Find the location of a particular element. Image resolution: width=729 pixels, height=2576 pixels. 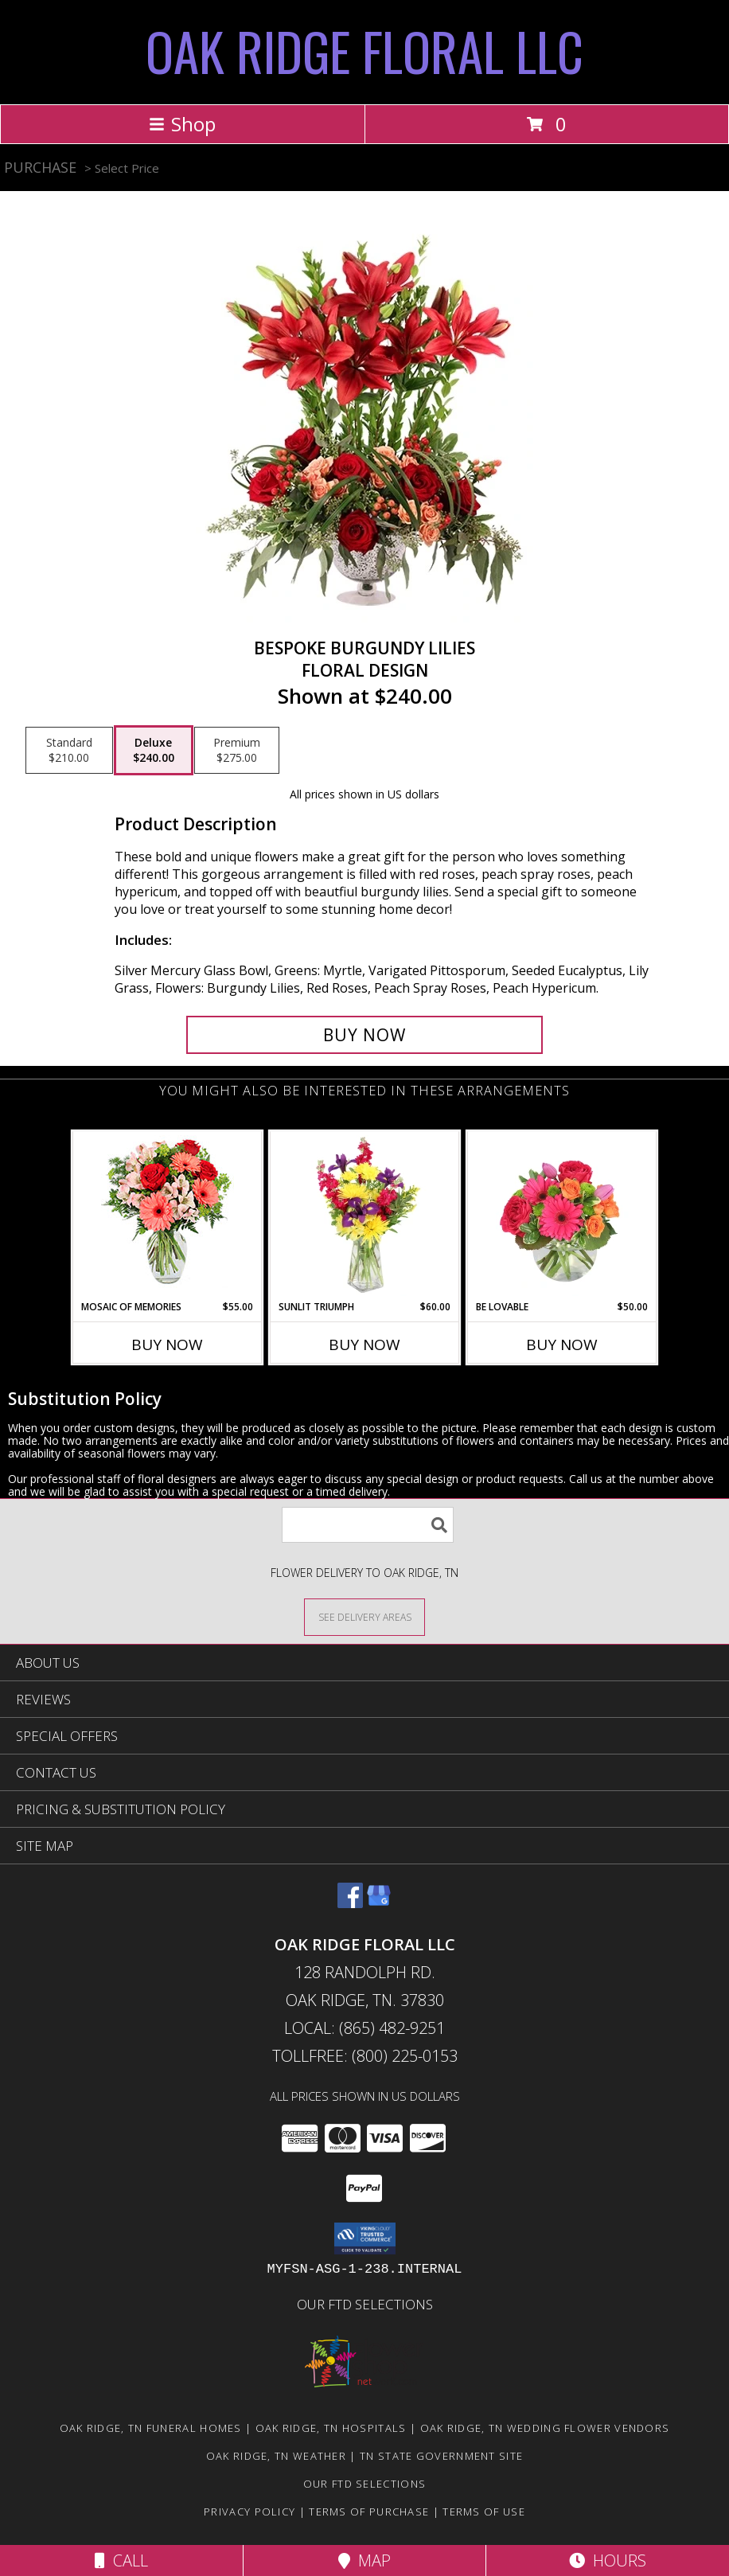

Call [Click to Call] is located at coordinates (121, 2560).